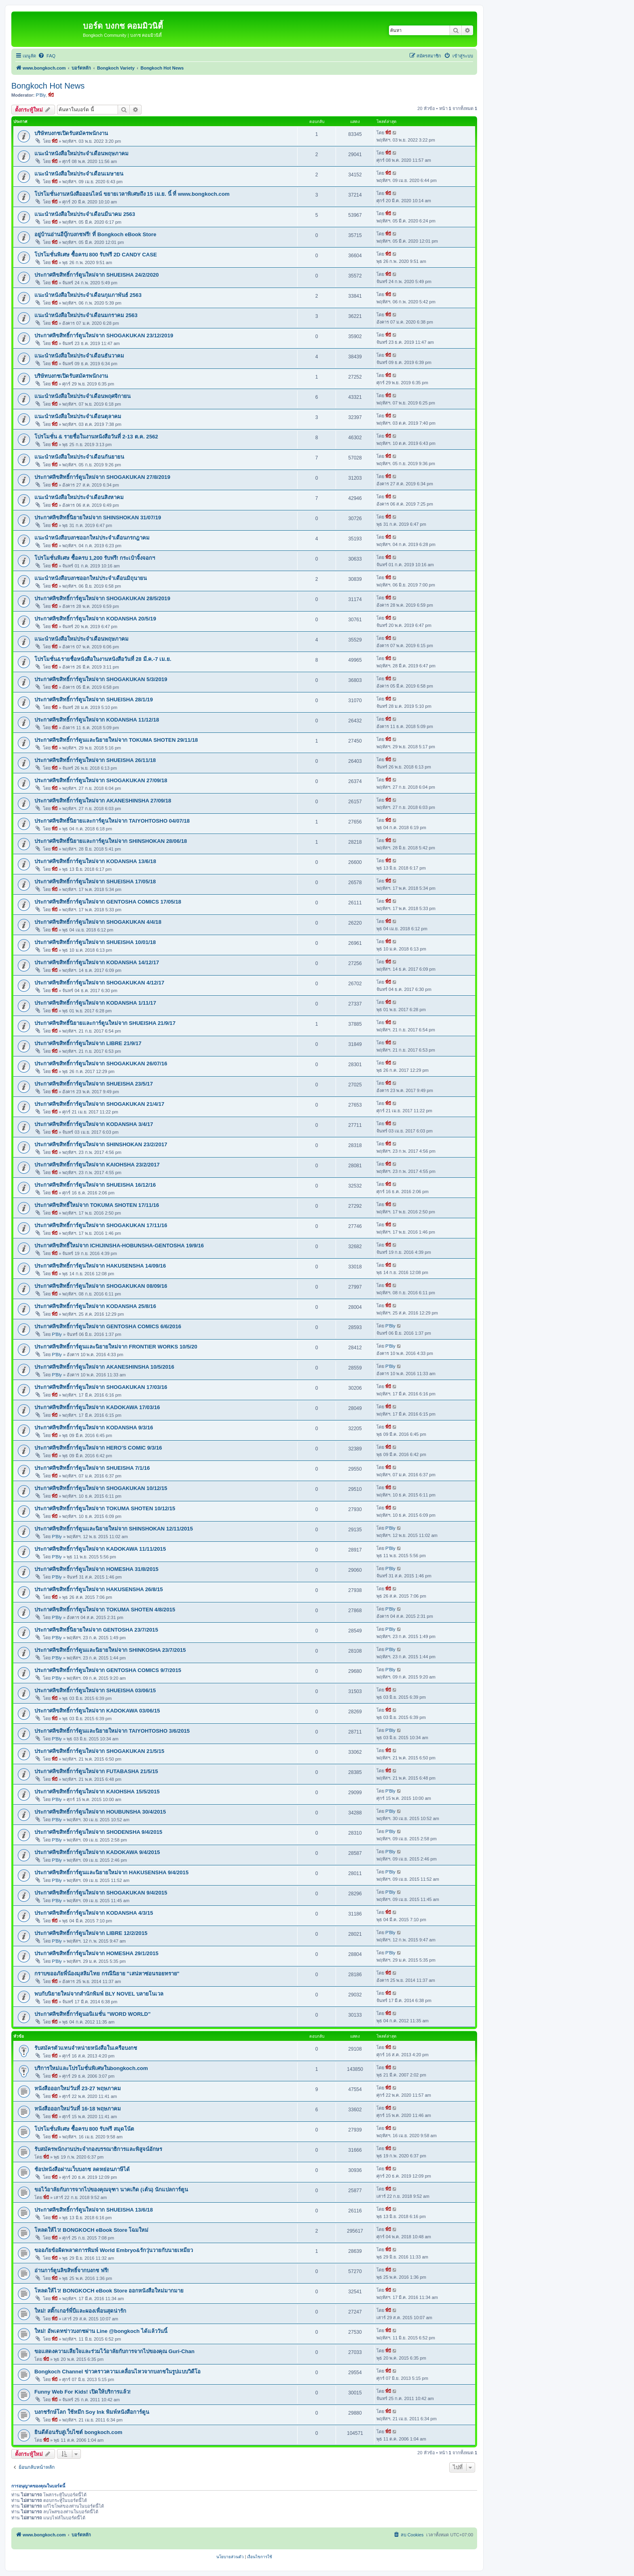 Image resolution: width=634 pixels, height=2576 pixels. I want to click on ประกาศลิขสิทธิ์การ์ตูนใหม่จาก KADOKAWA 9/4/2015, so click(97, 1852).